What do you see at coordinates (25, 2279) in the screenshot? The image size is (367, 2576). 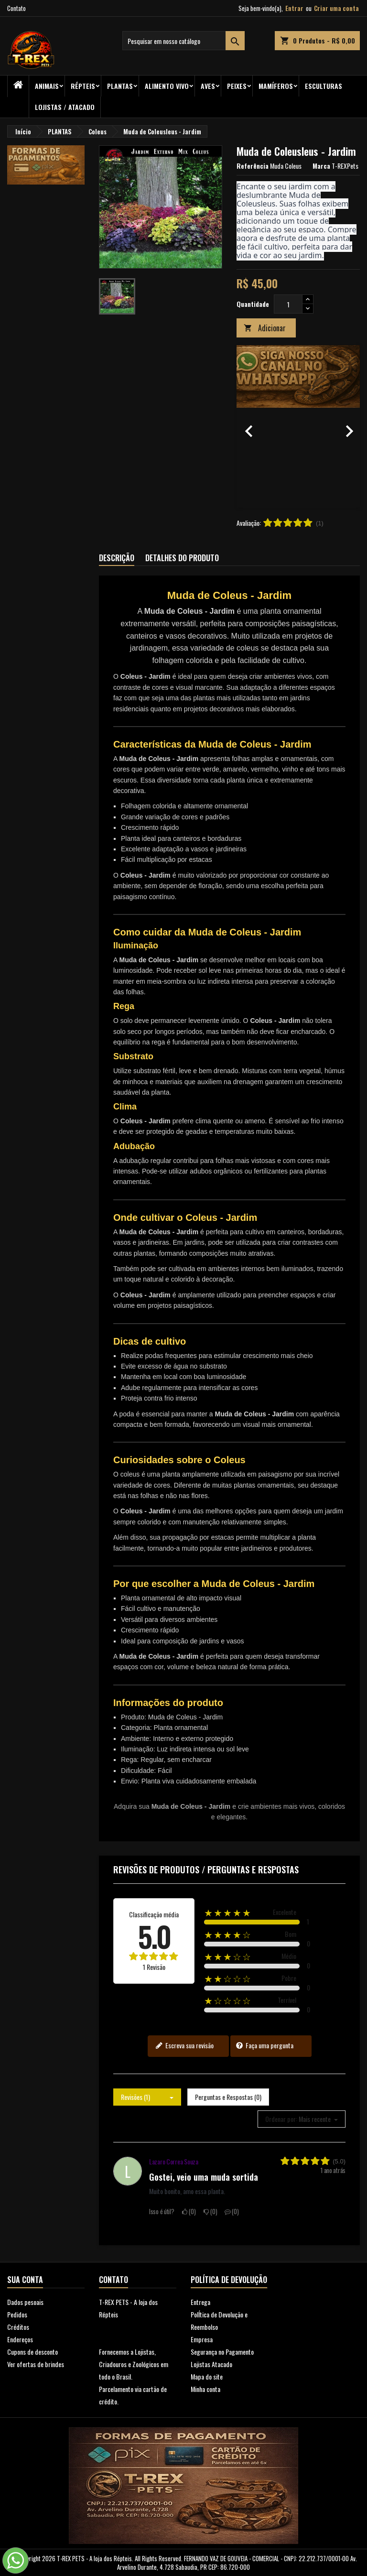 I see `Sua conta` at bounding box center [25, 2279].